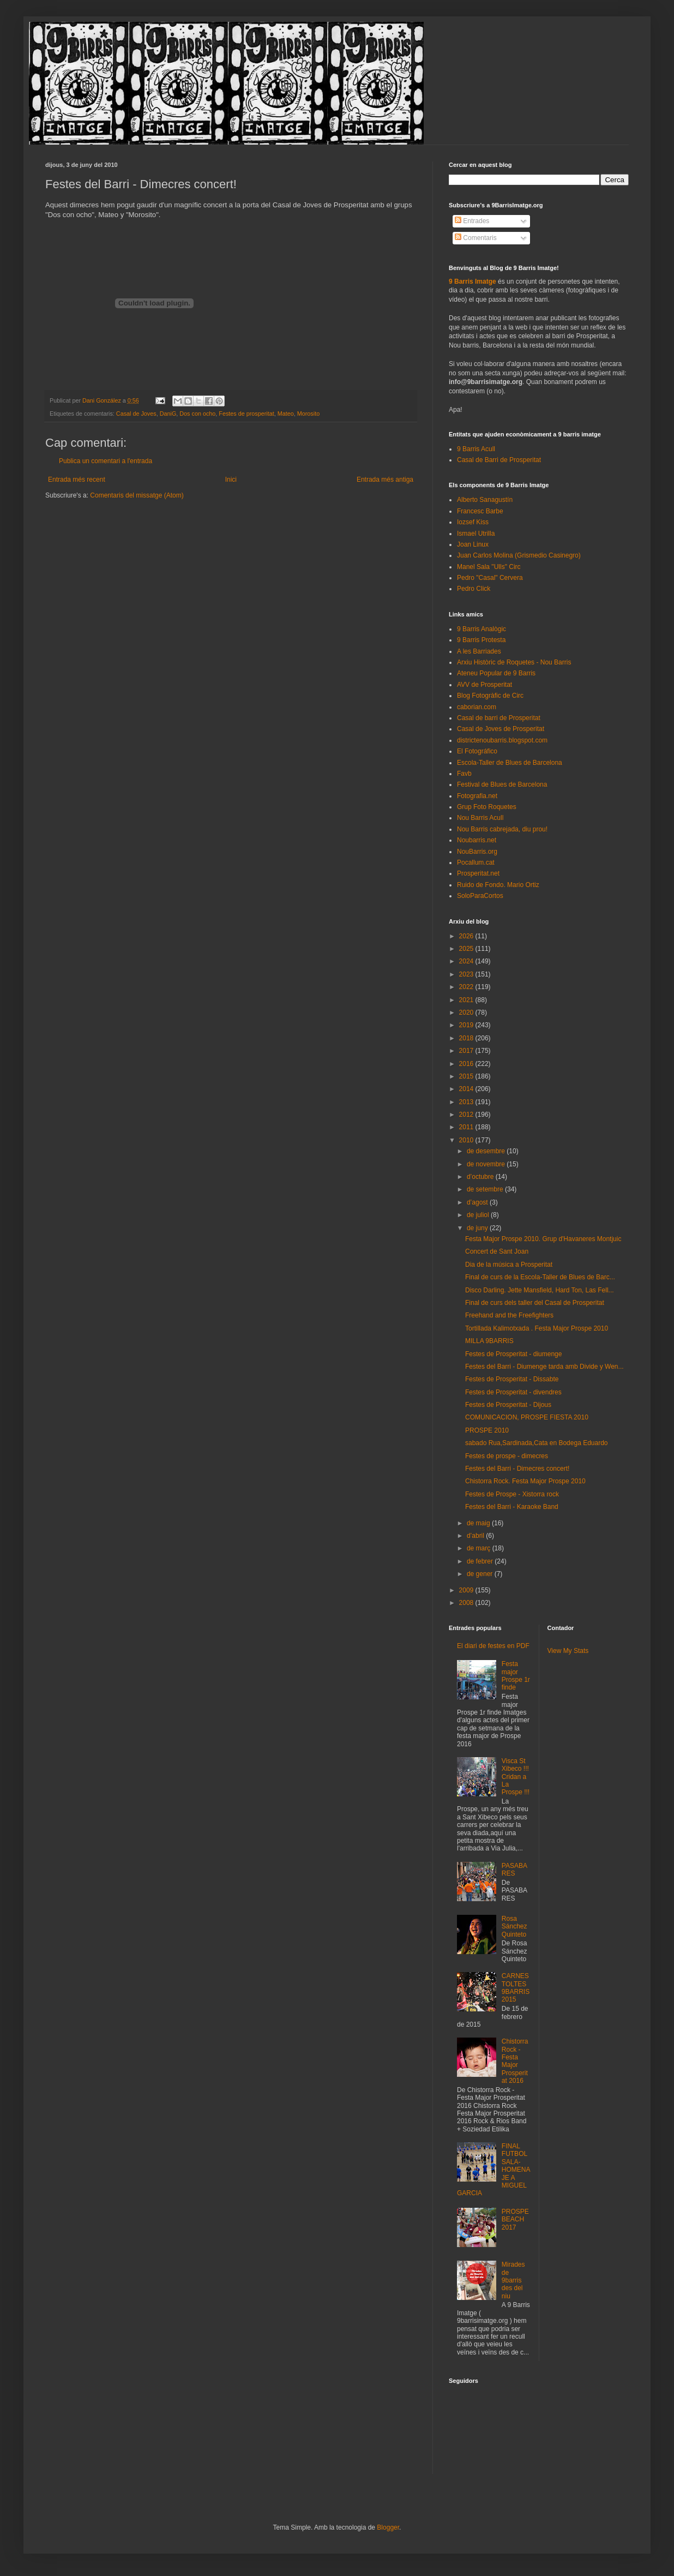 Image resolution: width=674 pixels, height=2576 pixels. I want to click on 9 Barris Acull, so click(476, 449).